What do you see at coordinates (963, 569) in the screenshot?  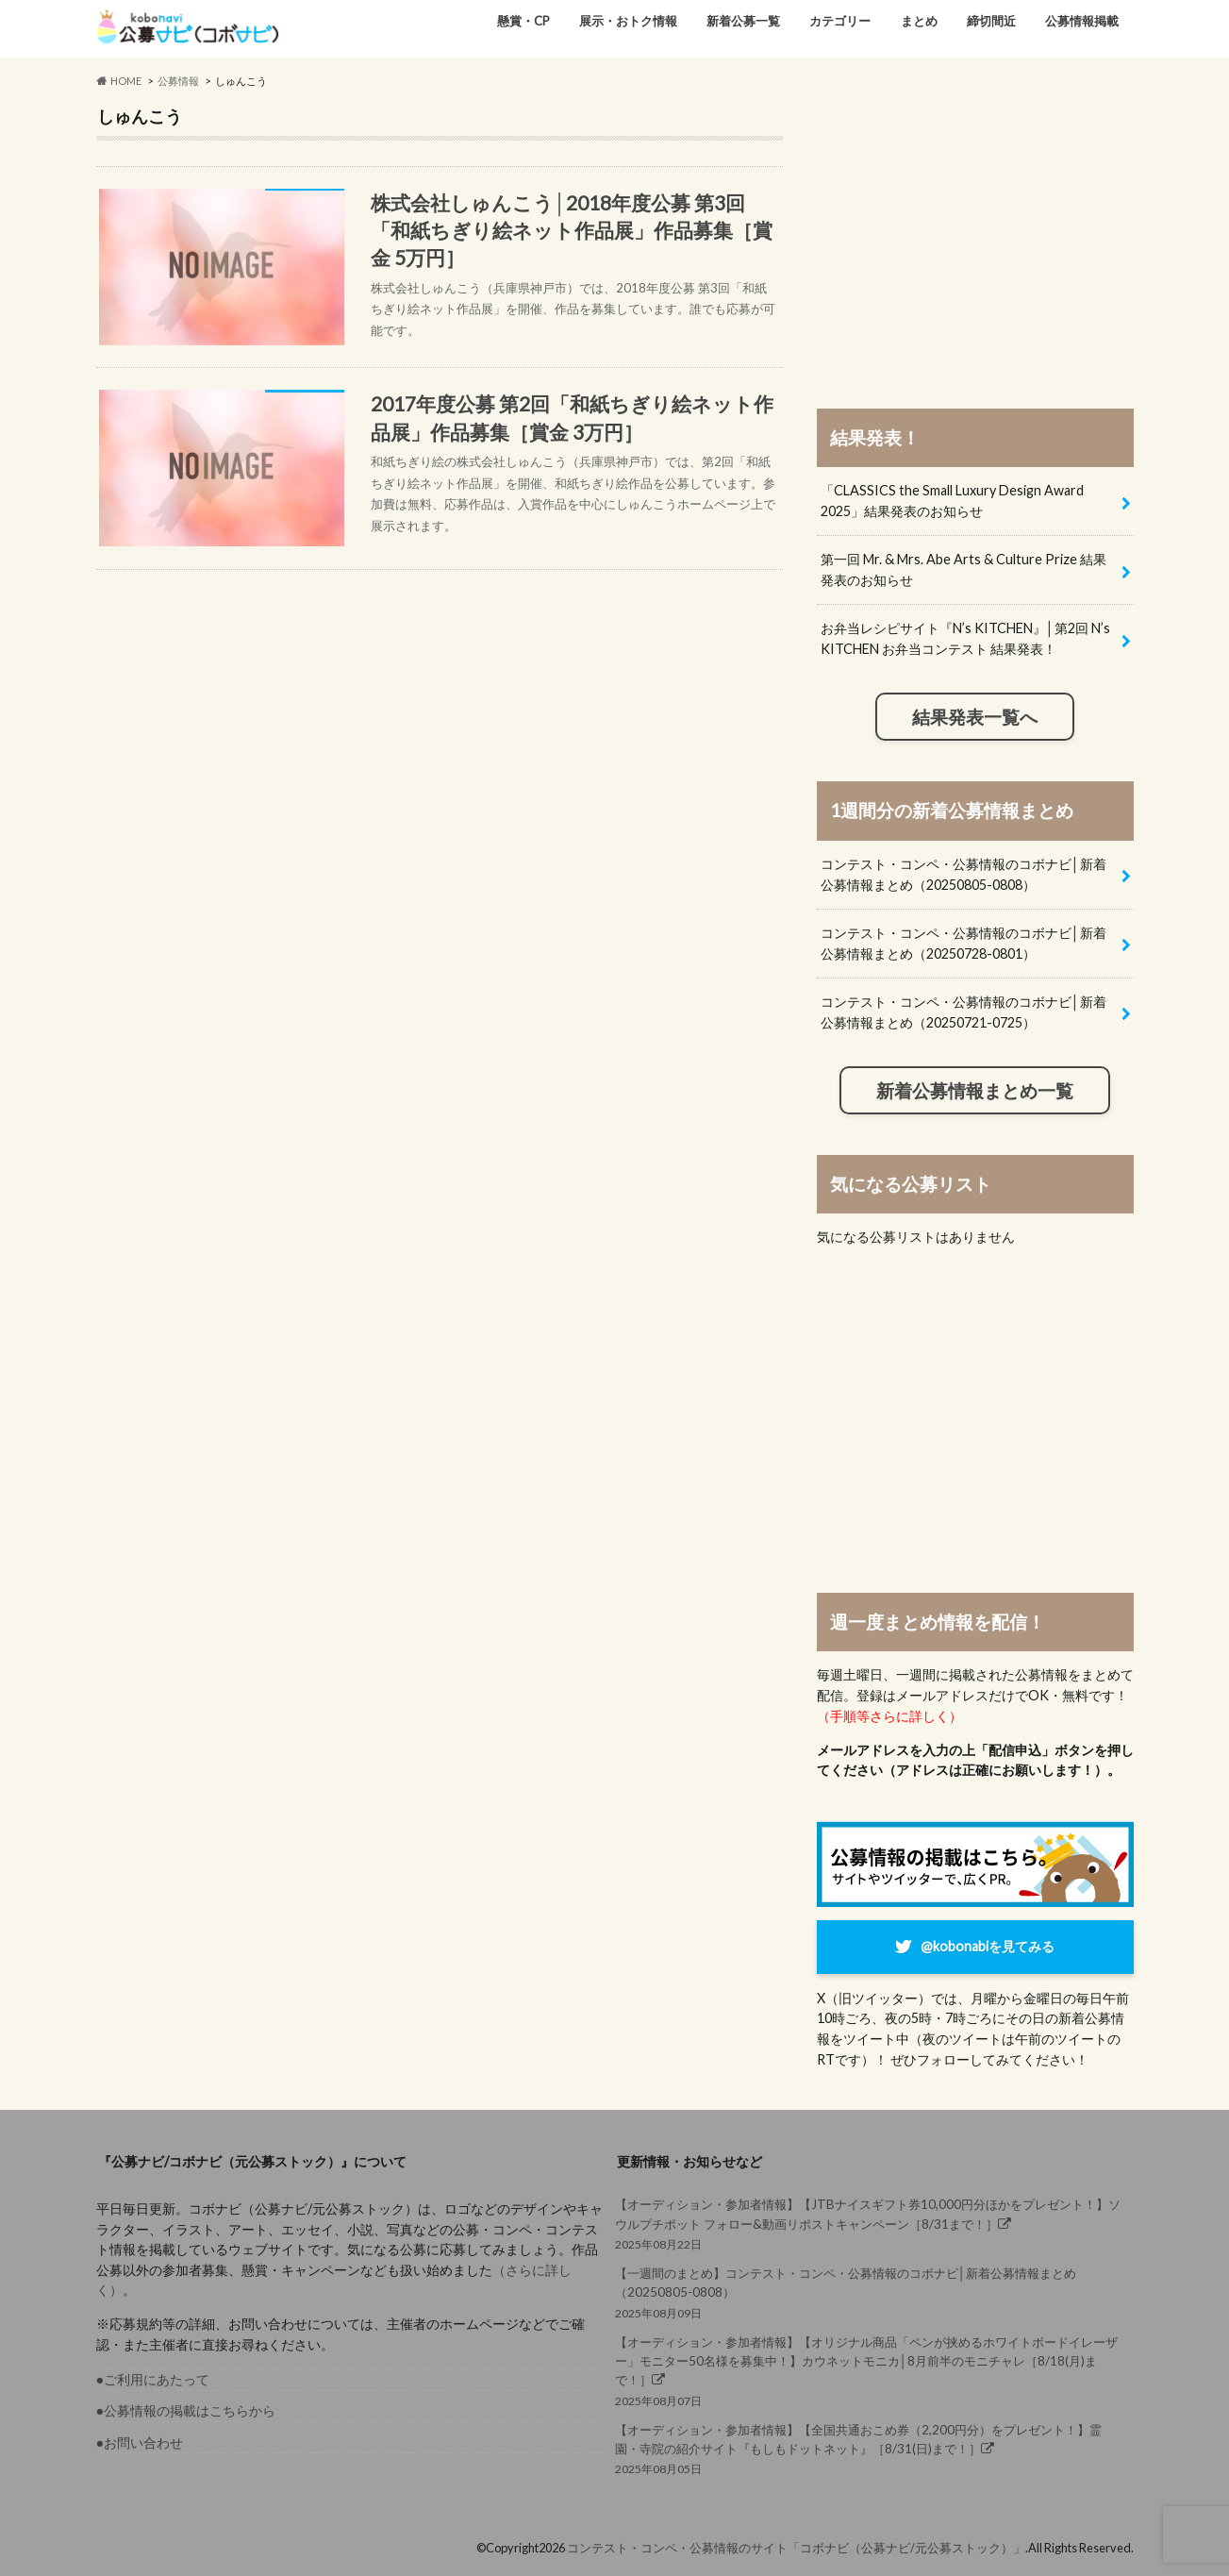 I see `第一回 Mr. & Mrs. Abe Arts & Culture Prize 結果発表のお知らせ` at bounding box center [963, 569].